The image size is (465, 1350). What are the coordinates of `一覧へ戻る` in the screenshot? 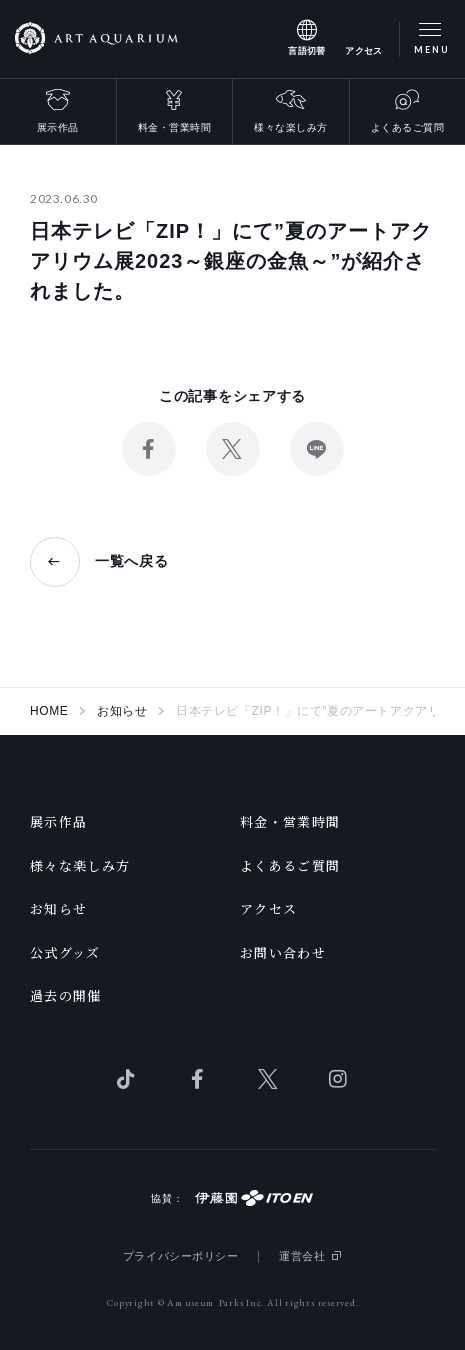 It's located at (132, 561).